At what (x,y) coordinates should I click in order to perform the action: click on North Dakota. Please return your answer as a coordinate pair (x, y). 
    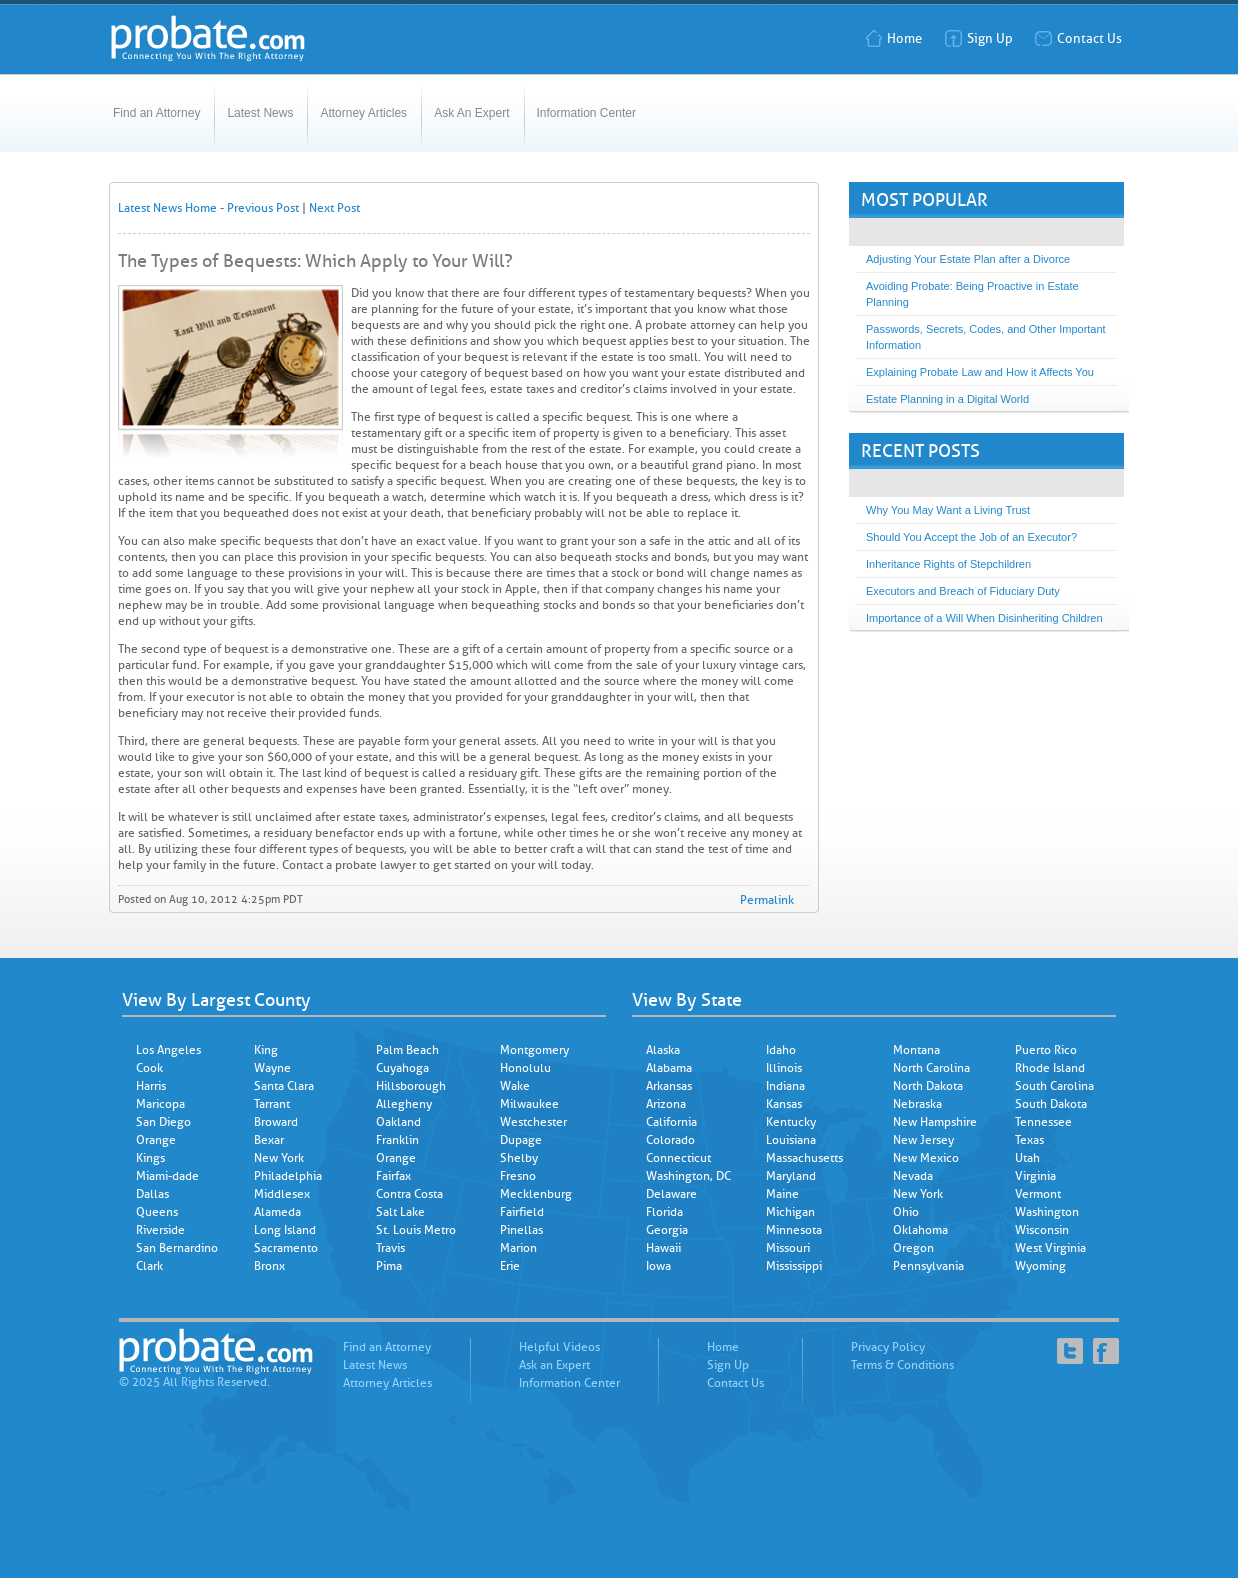
    Looking at the image, I should click on (928, 1086).